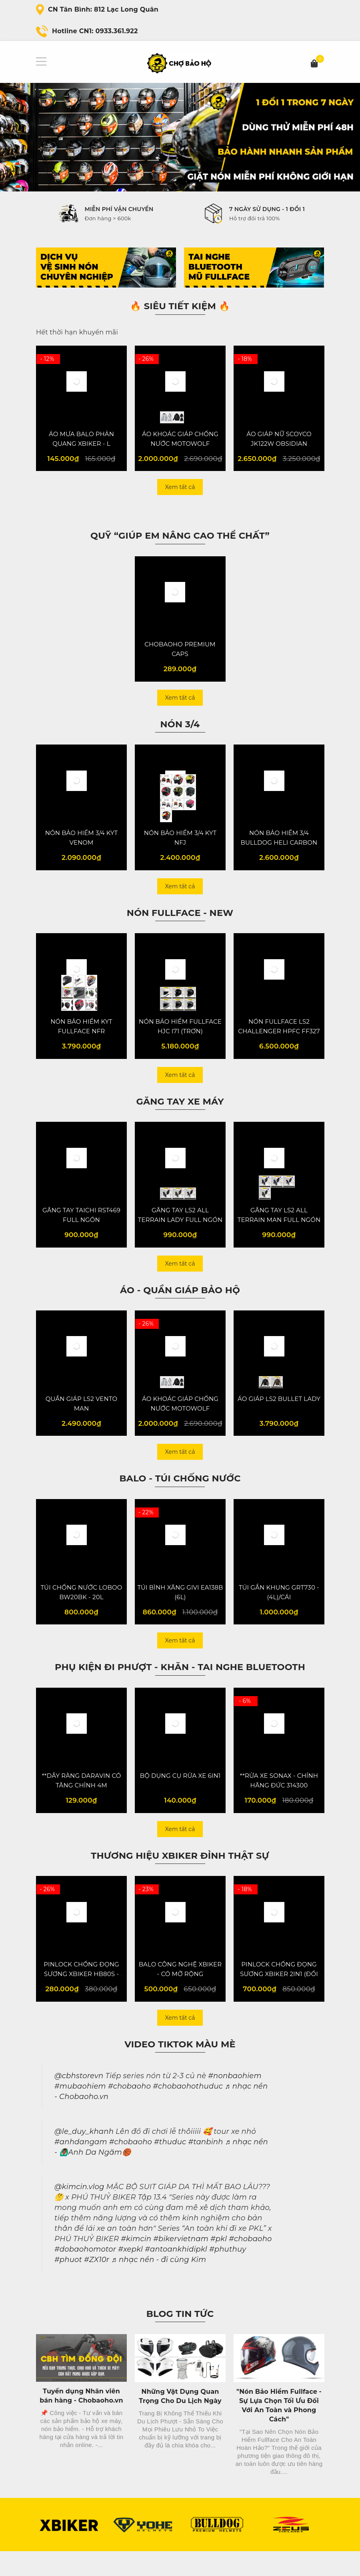  What do you see at coordinates (180, 1495) in the screenshot?
I see `Balo - Túi chống nước` at bounding box center [180, 1495].